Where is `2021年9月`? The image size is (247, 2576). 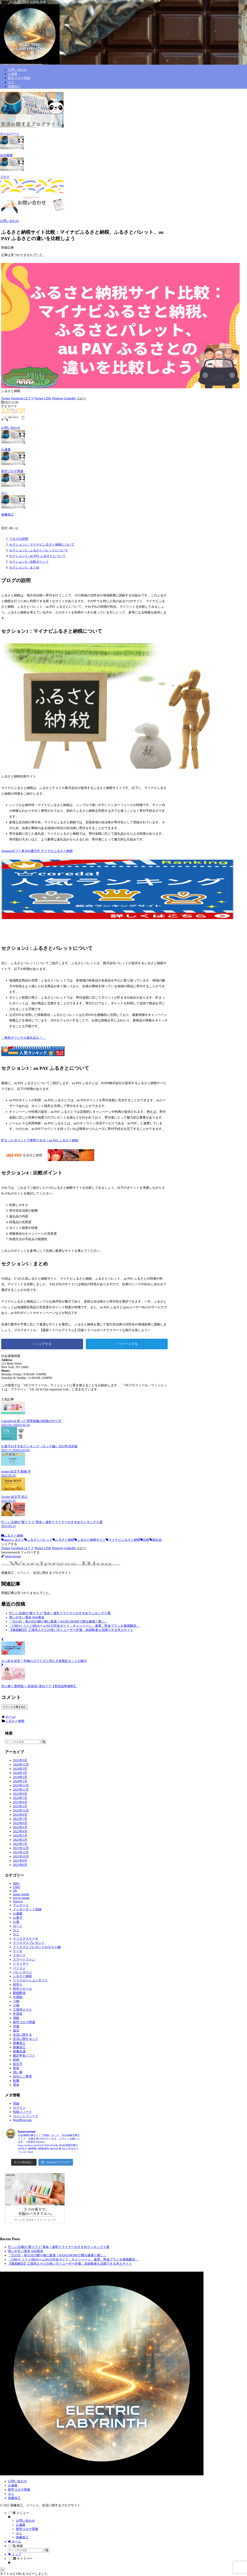 2021年9月 is located at coordinates (20, 1860).